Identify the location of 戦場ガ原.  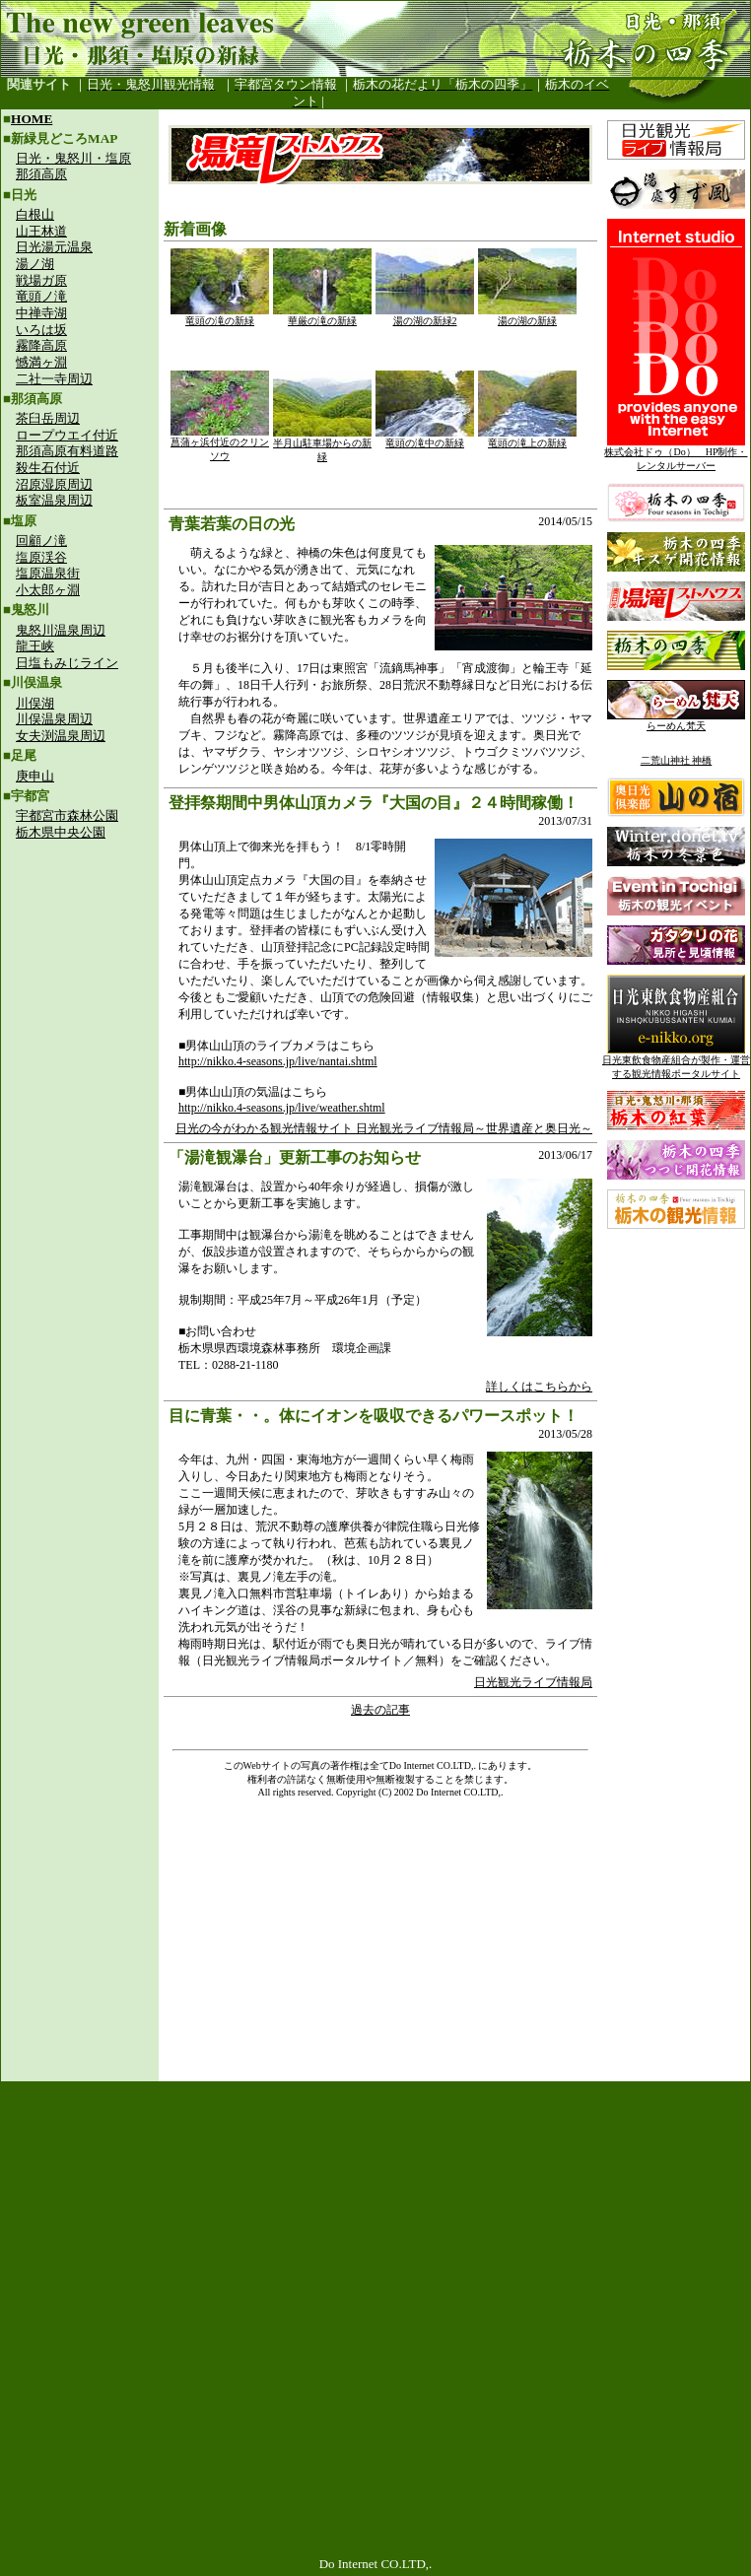
(41, 280).